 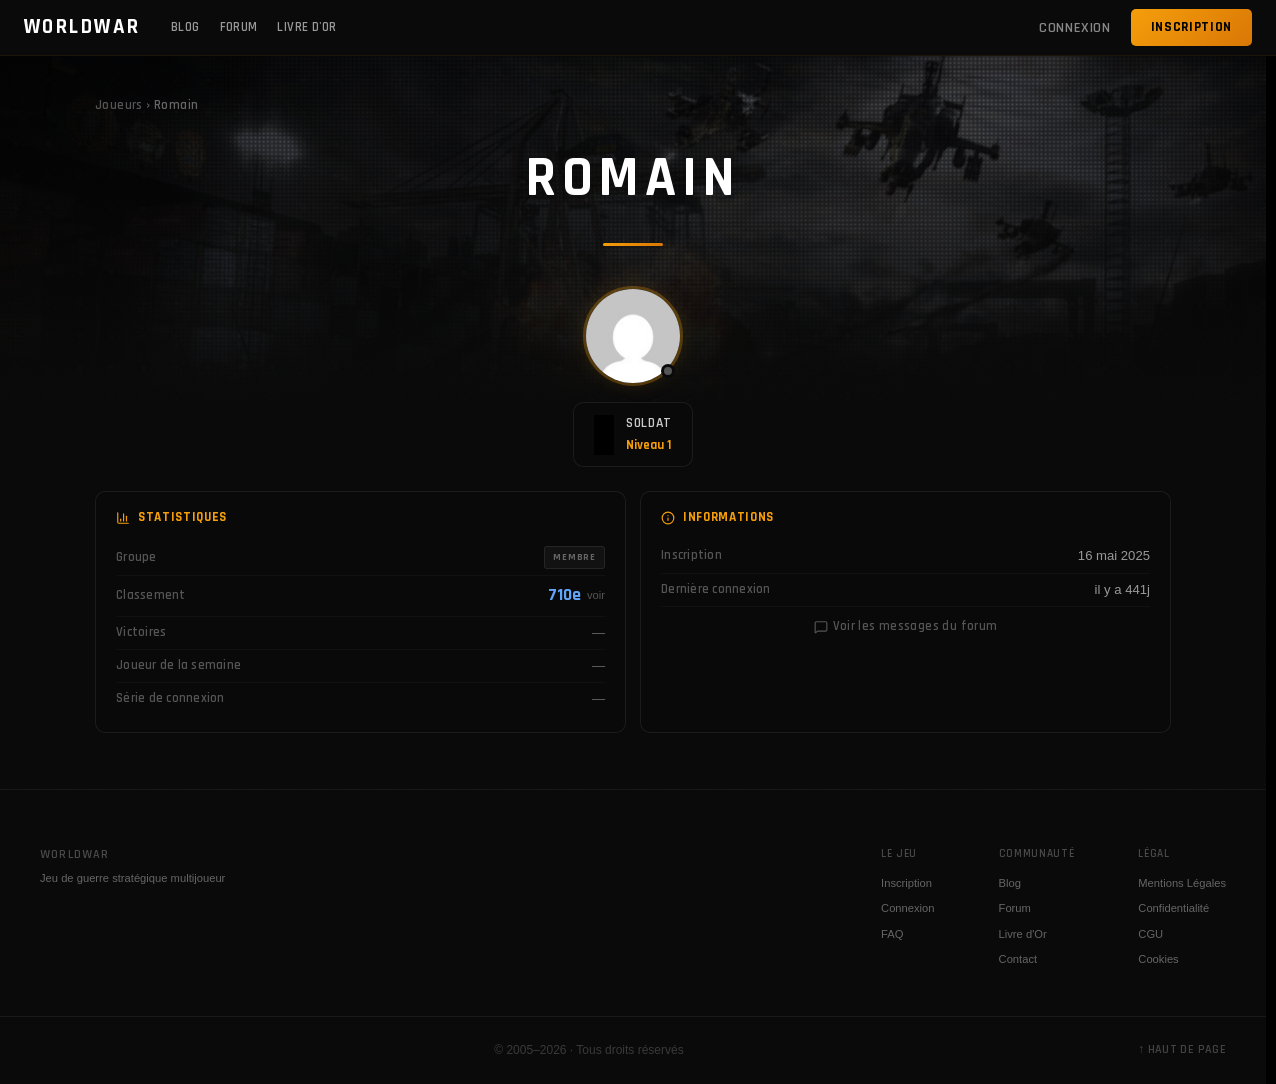 I want to click on voir, so click(x=596, y=595).